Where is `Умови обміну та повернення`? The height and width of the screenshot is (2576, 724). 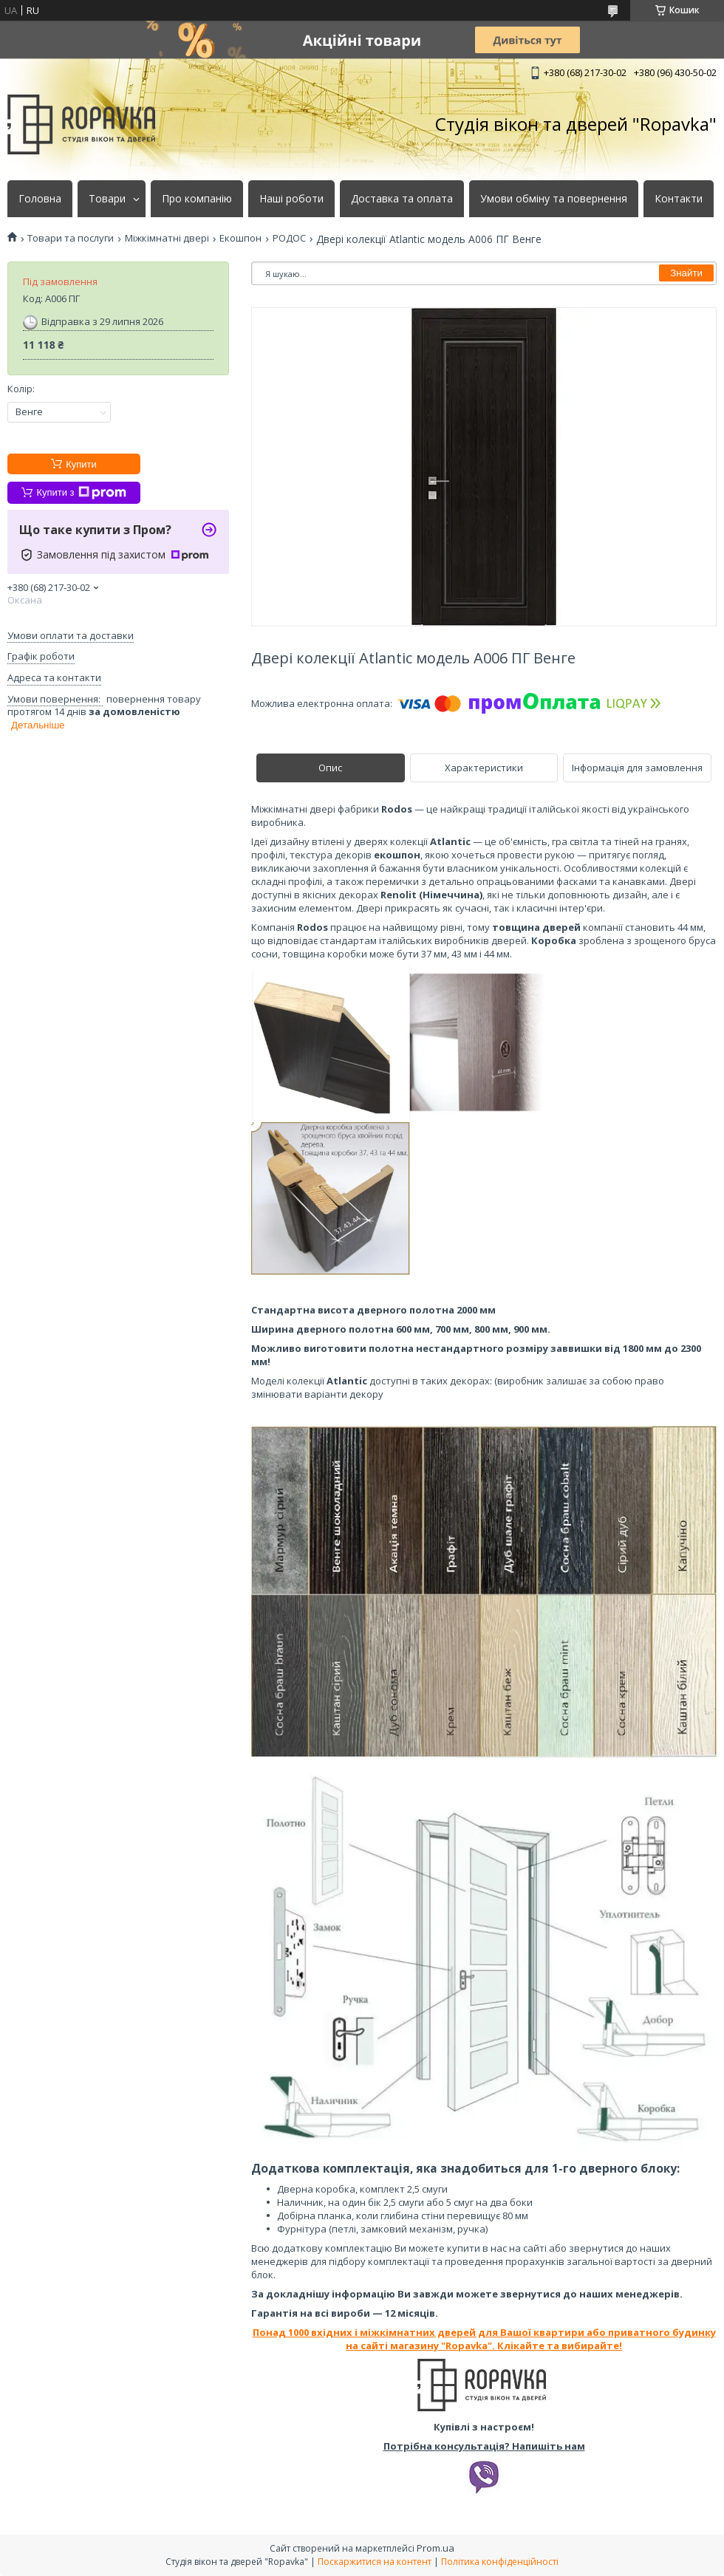
Умови обміну та повернення is located at coordinates (553, 198).